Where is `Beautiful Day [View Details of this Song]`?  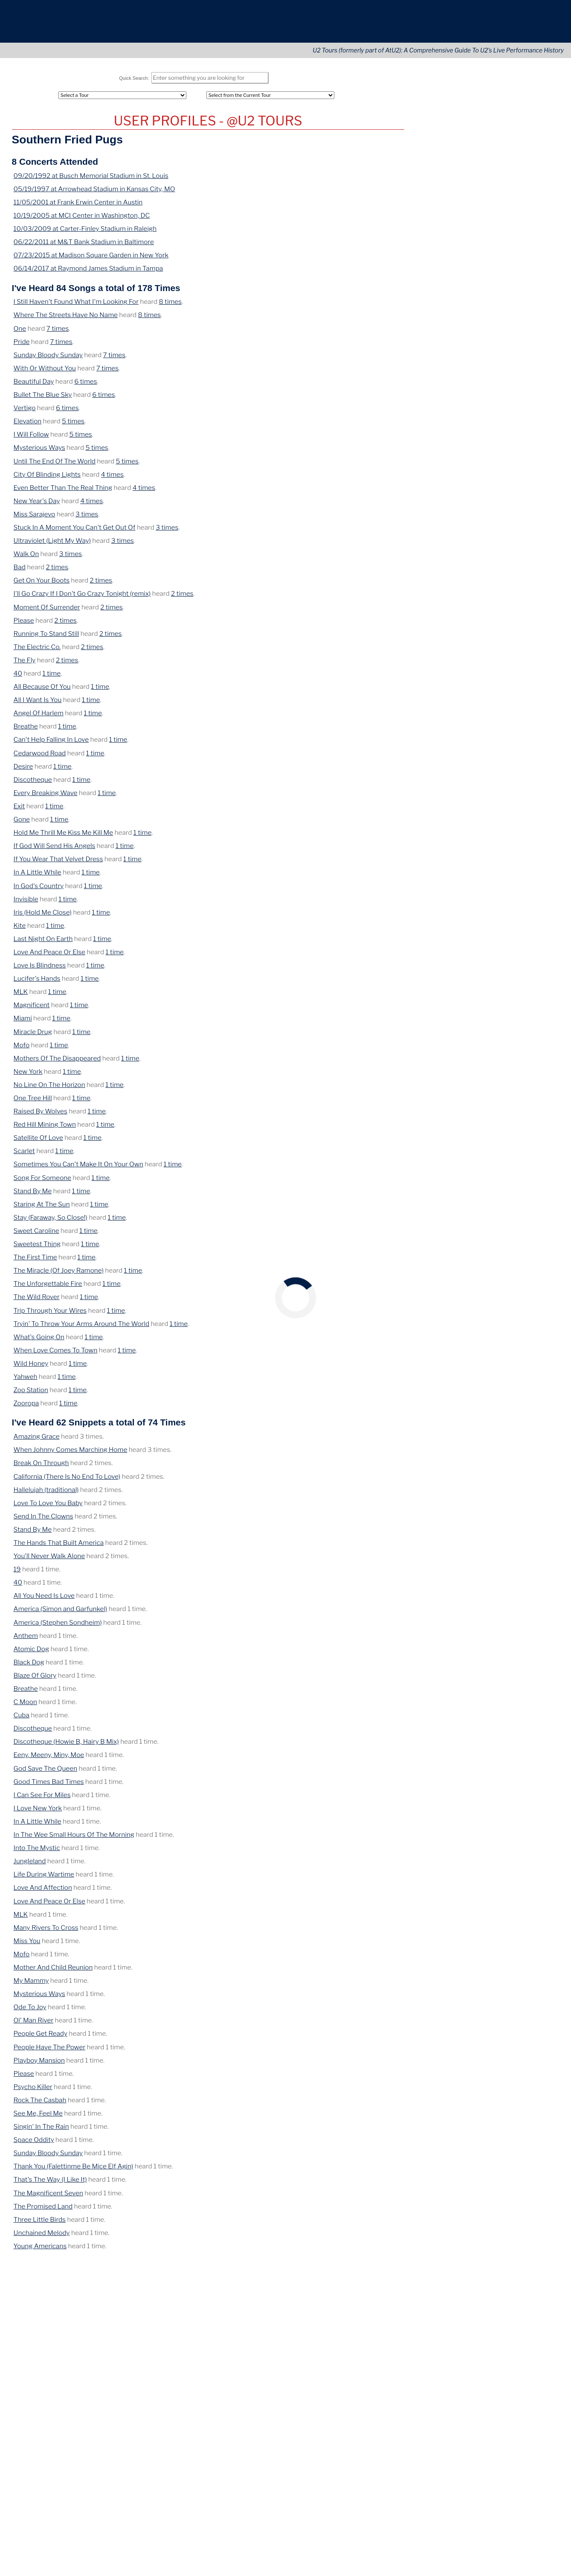 Beautiful Day [View Details of this Song] is located at coordinates (33, 386).